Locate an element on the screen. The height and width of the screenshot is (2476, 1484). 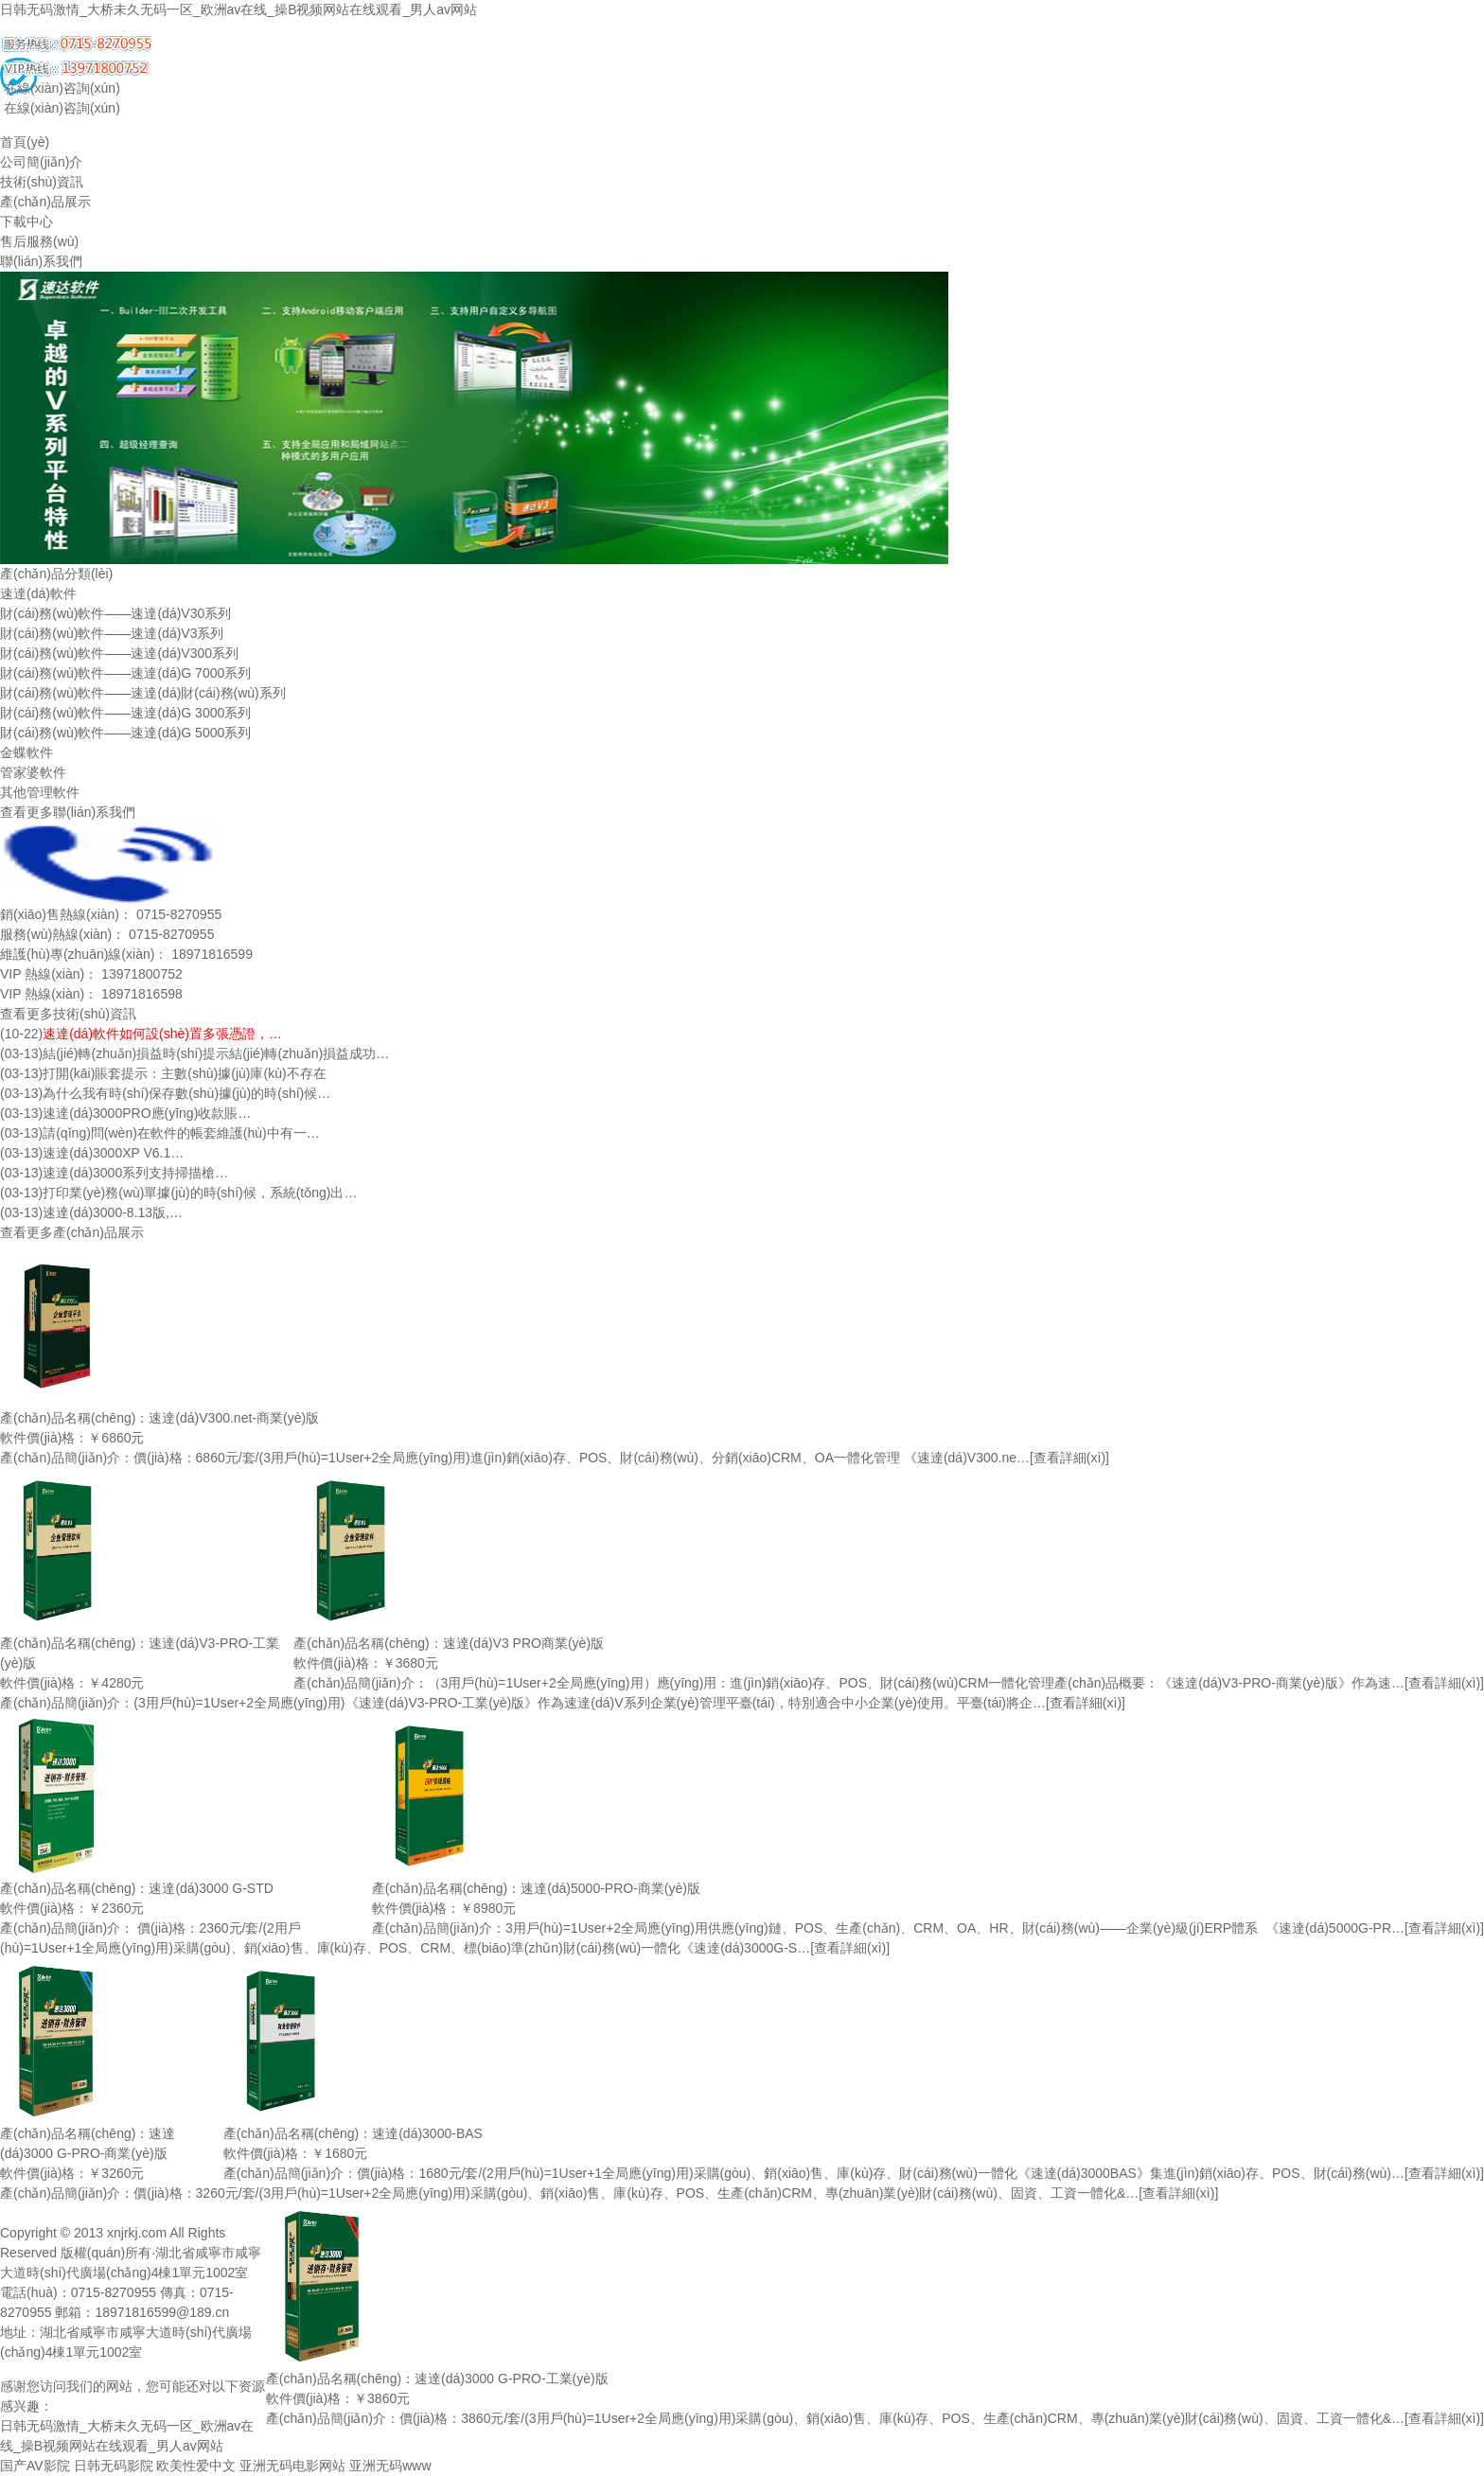
管家婆軟件 is located at coordinates (33, 772).